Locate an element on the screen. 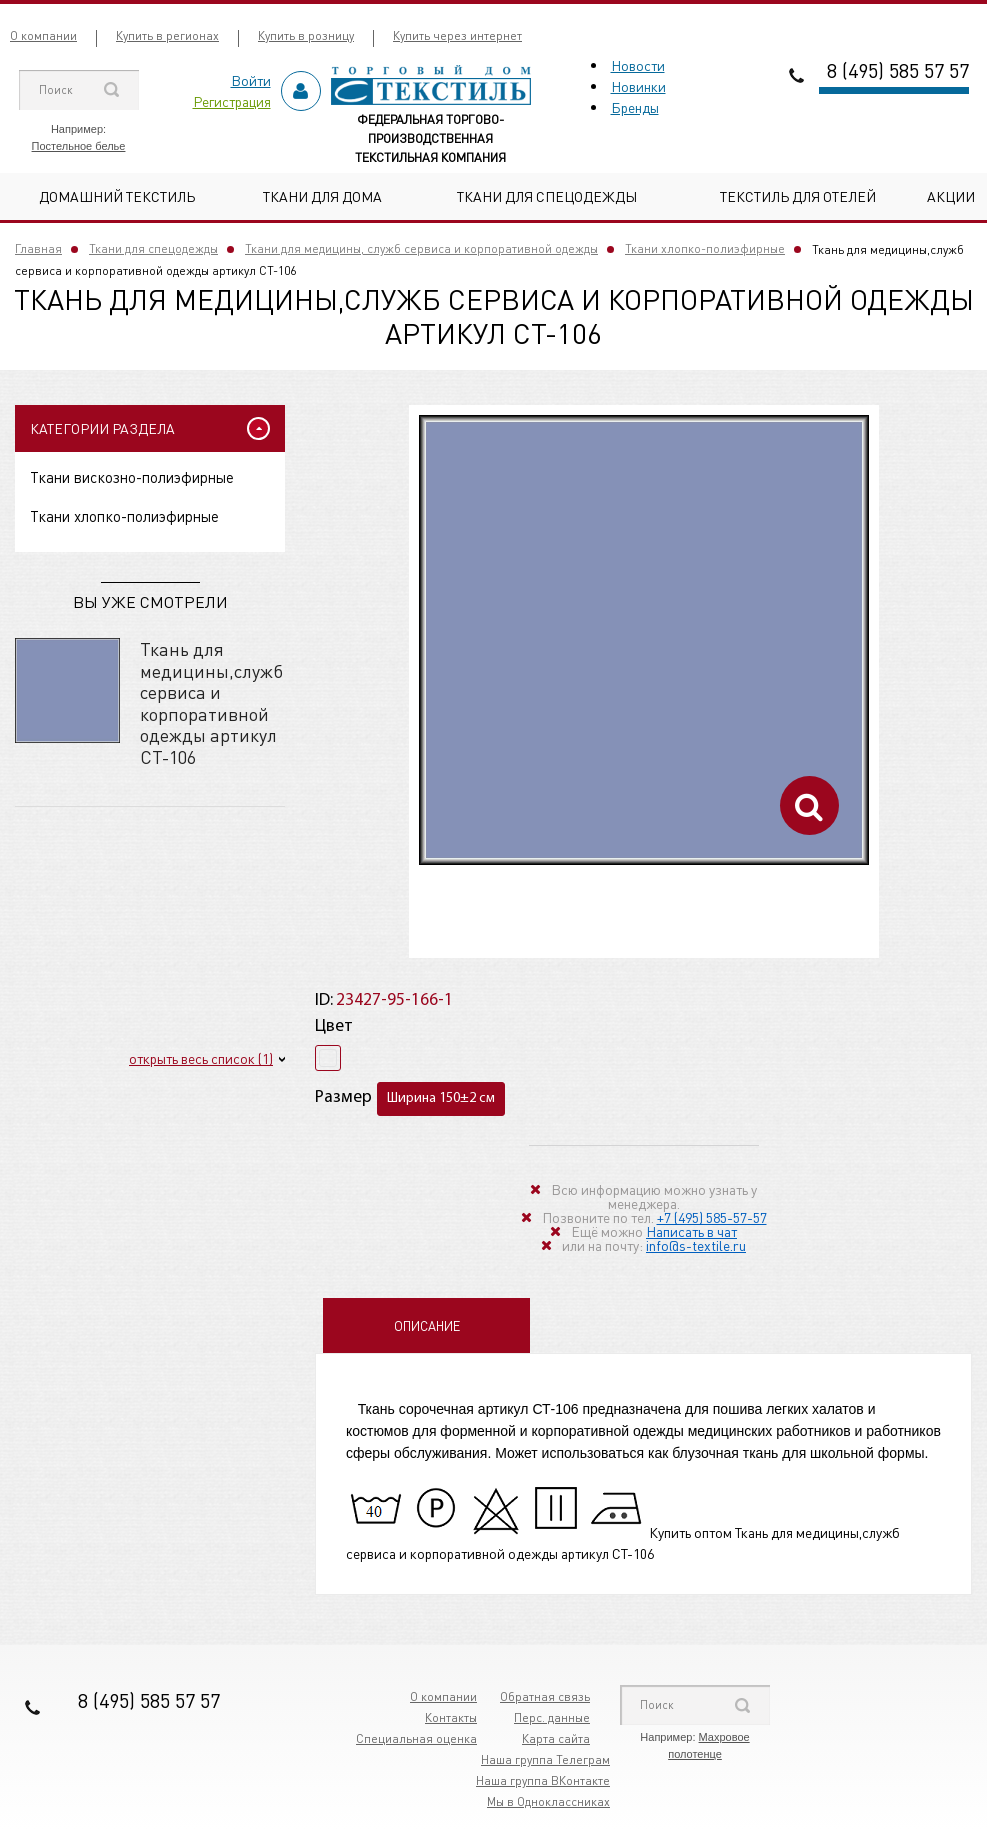 The height and width of the screenshot is (1830, 987). Наша группа Телеграм is located at coordinates (545, 1759).